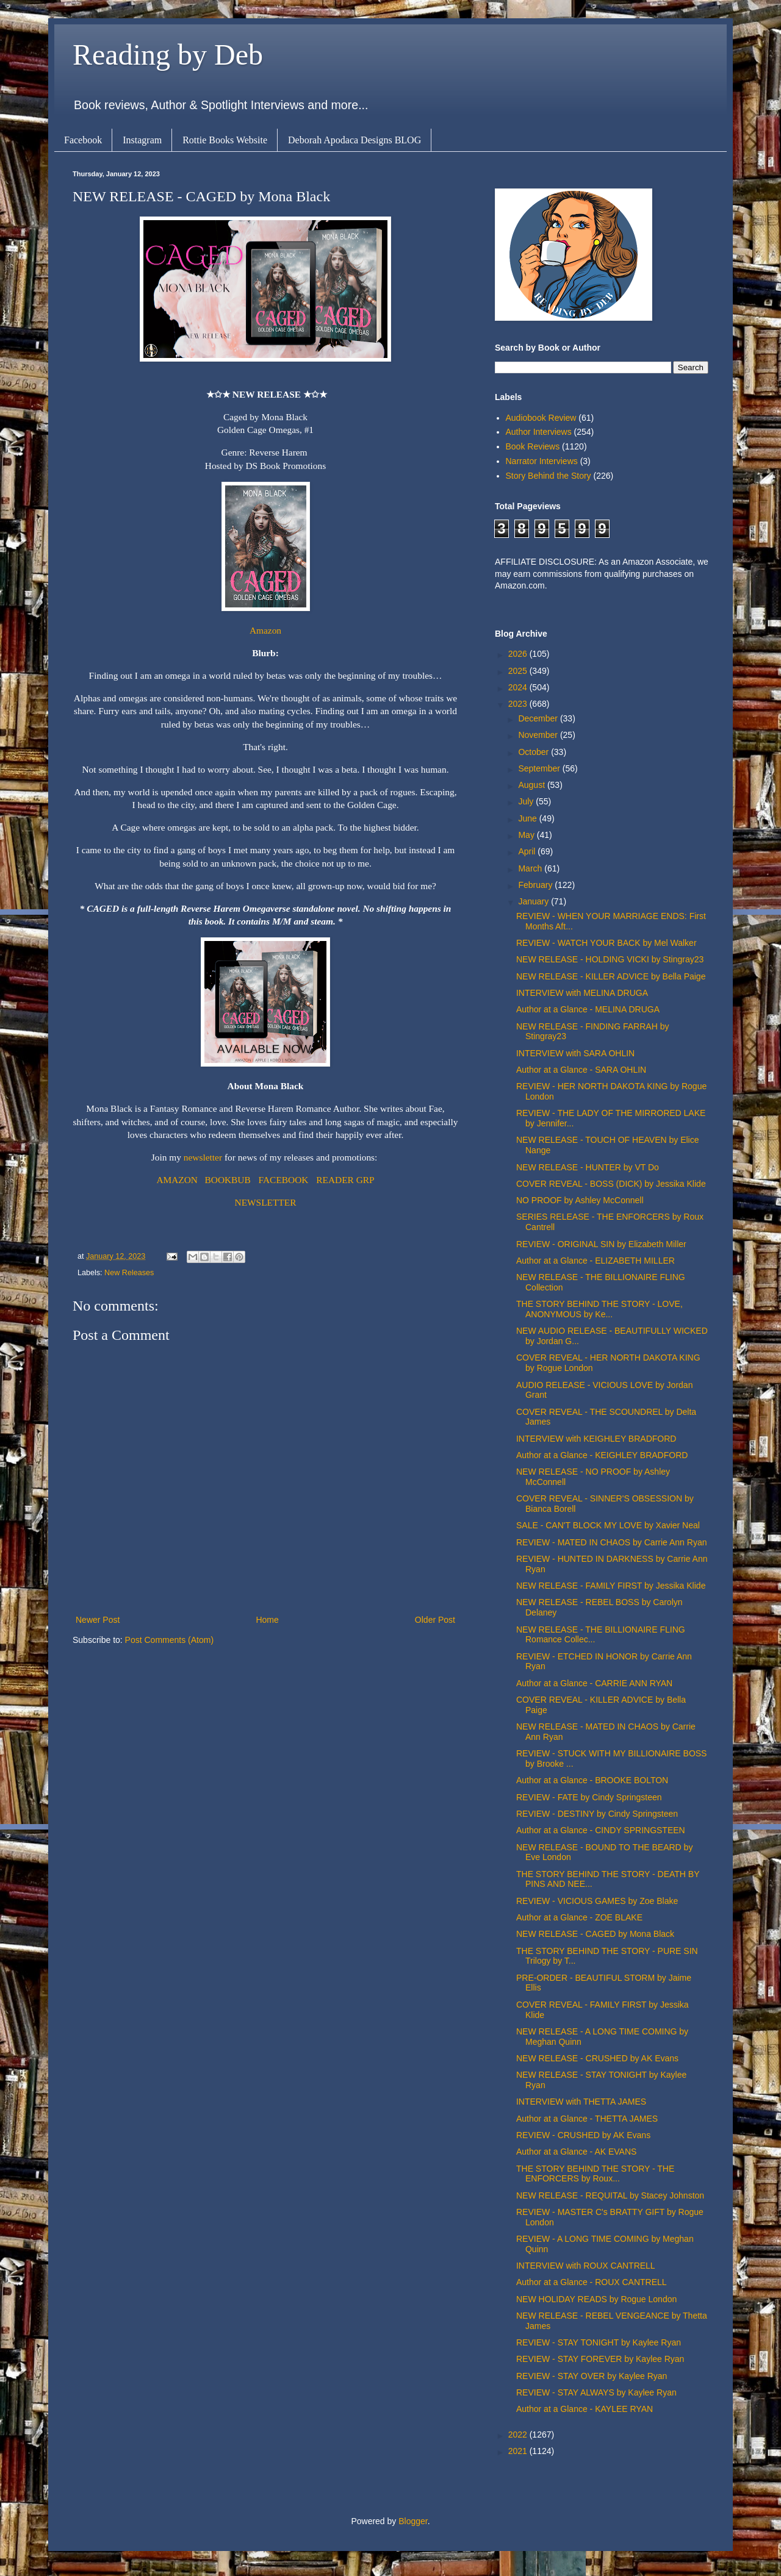 This screenshot has width=781, height=2576. What do you see at coordinates (575, 1053) in the screenshot?
I see `INTERVIEW with SARA OHLIN` at bounding box center [575, 1053].